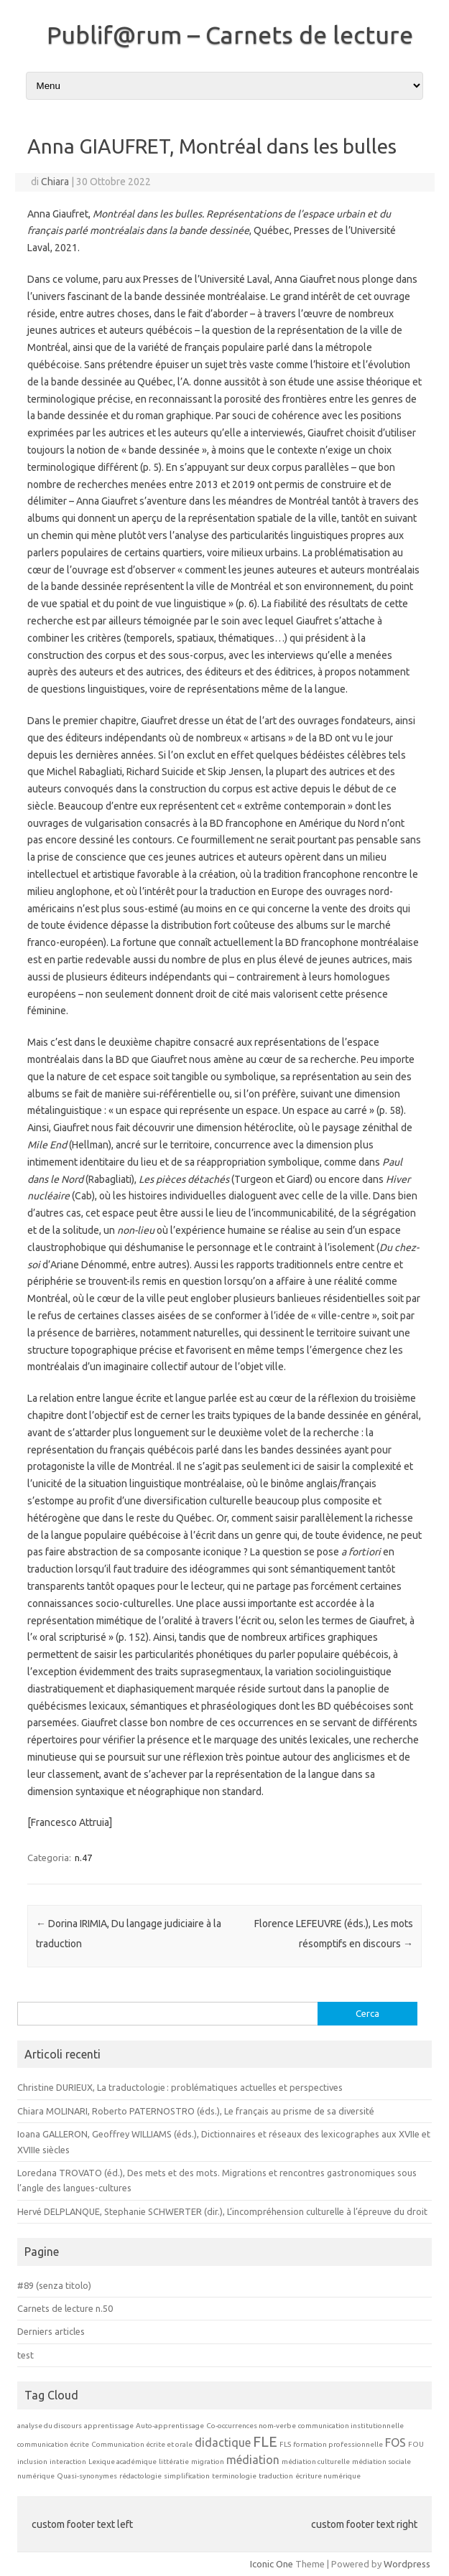  What do you see at coordinates (170, 2426) in the screenshot?
I see `Auto-apprentissage [Auto-apprentissage (1 elemento)]` at bounding box center [170, 2426].